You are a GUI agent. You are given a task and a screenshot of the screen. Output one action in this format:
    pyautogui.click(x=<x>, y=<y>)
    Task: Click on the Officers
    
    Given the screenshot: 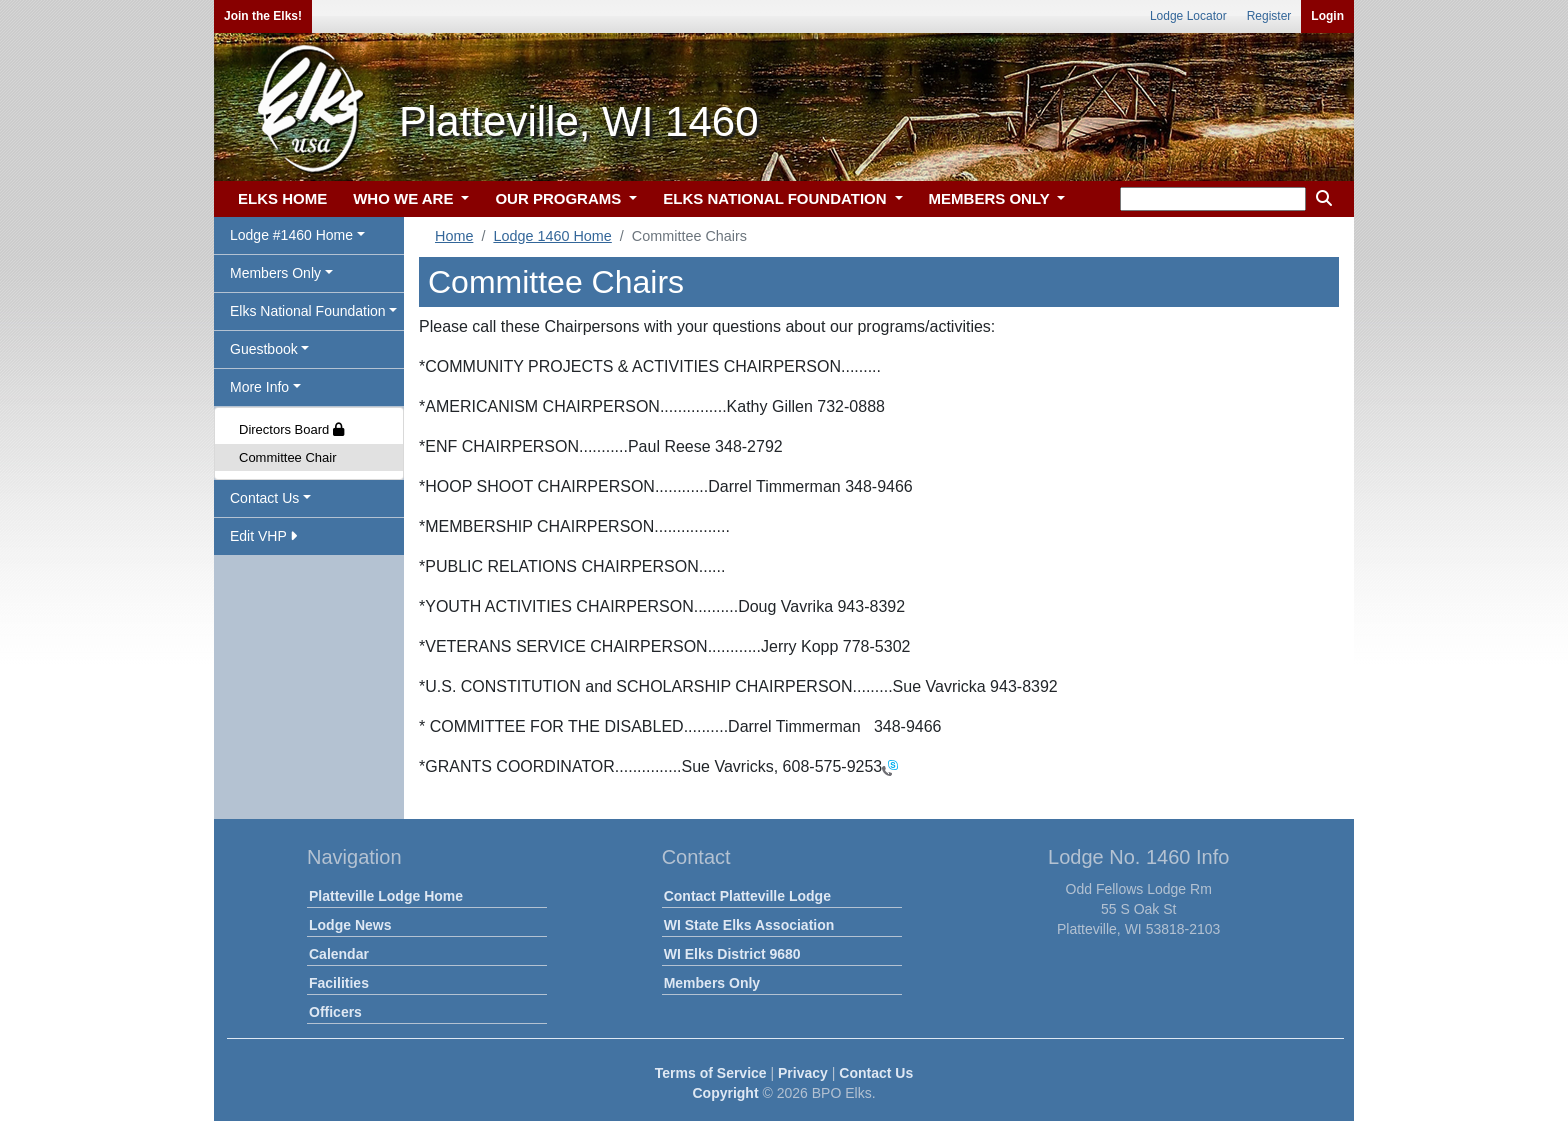 What is the action you would take?
    pyautogui.click(x=335, y=1012)
    